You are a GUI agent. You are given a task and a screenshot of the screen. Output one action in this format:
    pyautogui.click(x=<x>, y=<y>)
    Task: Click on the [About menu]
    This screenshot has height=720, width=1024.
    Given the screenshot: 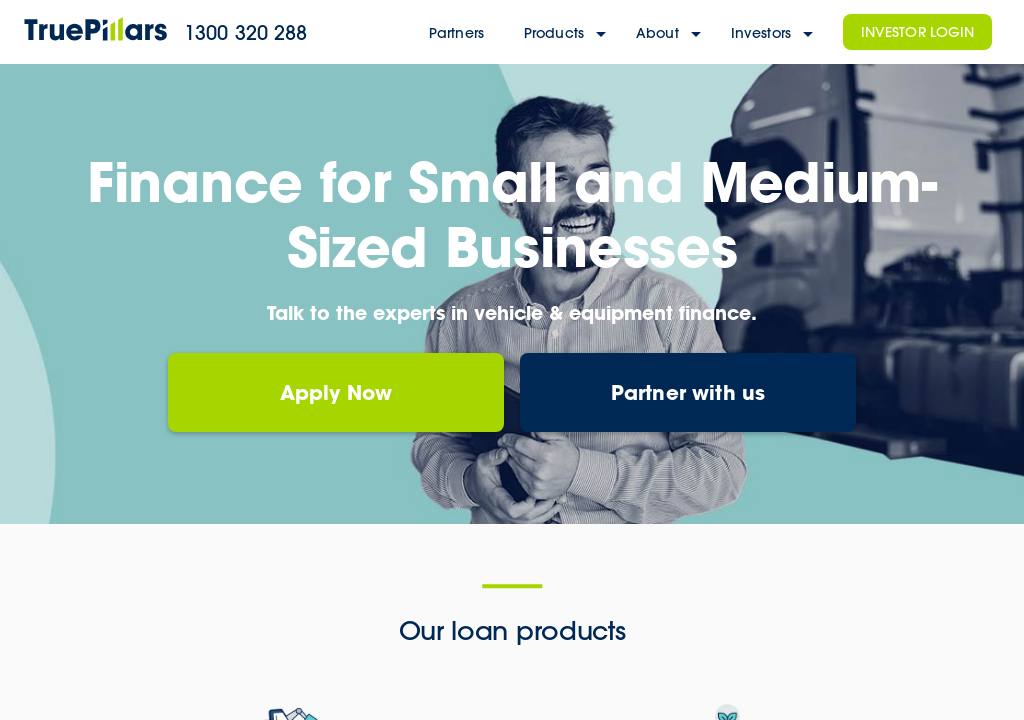 What is the action you would take?
    pyautogui.click(x=698, y=33)
    